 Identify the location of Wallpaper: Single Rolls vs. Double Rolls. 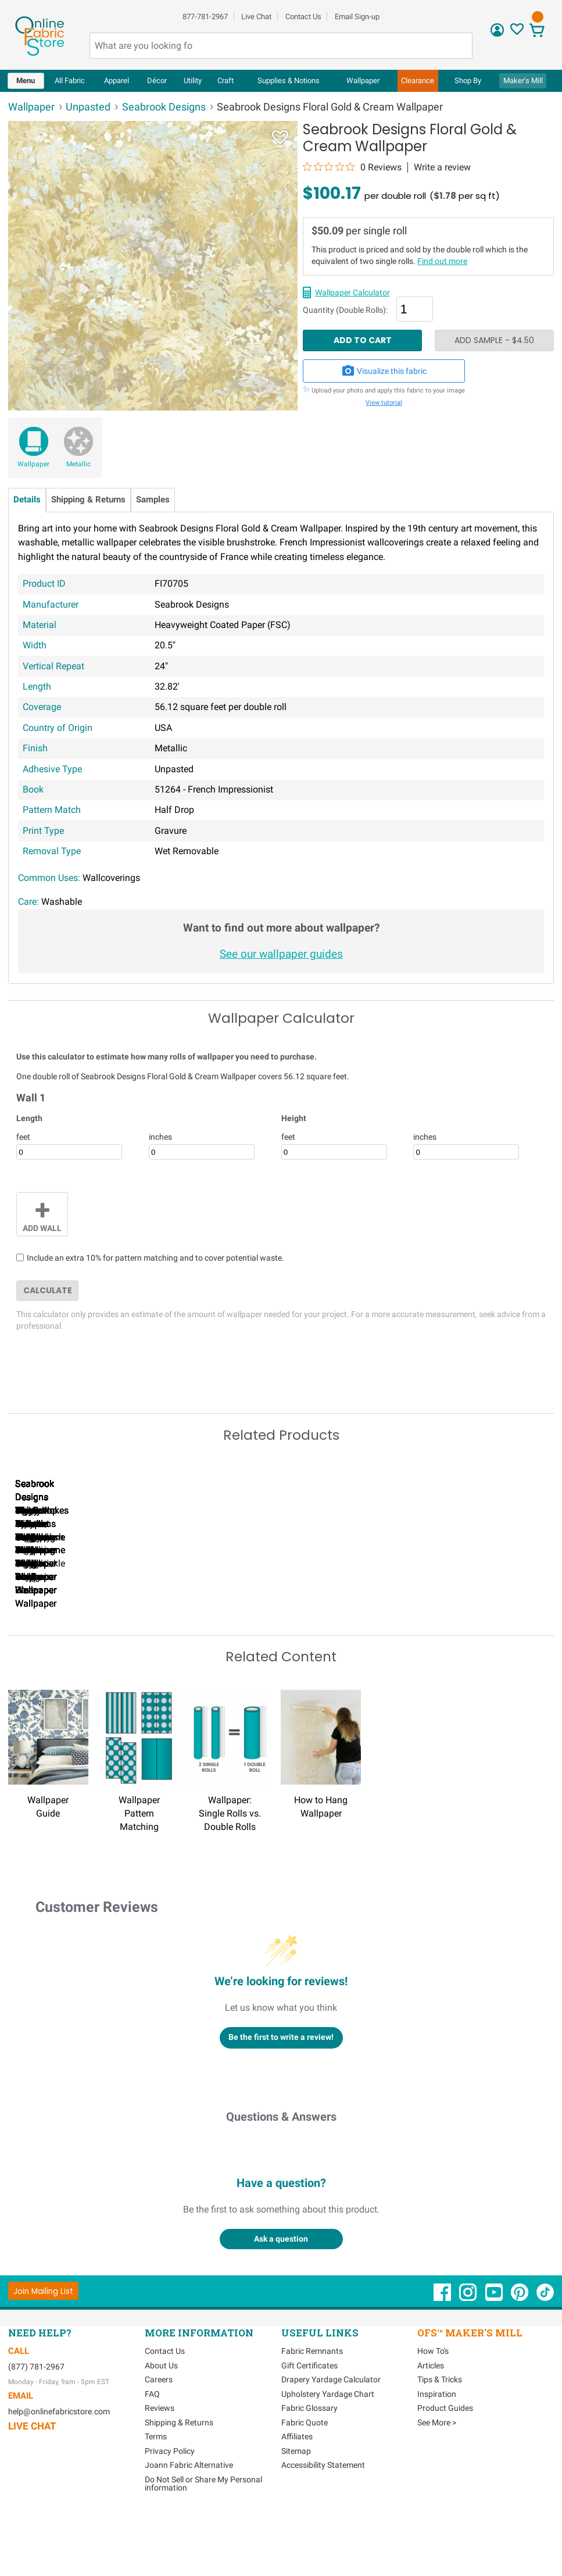
(230, 1865).